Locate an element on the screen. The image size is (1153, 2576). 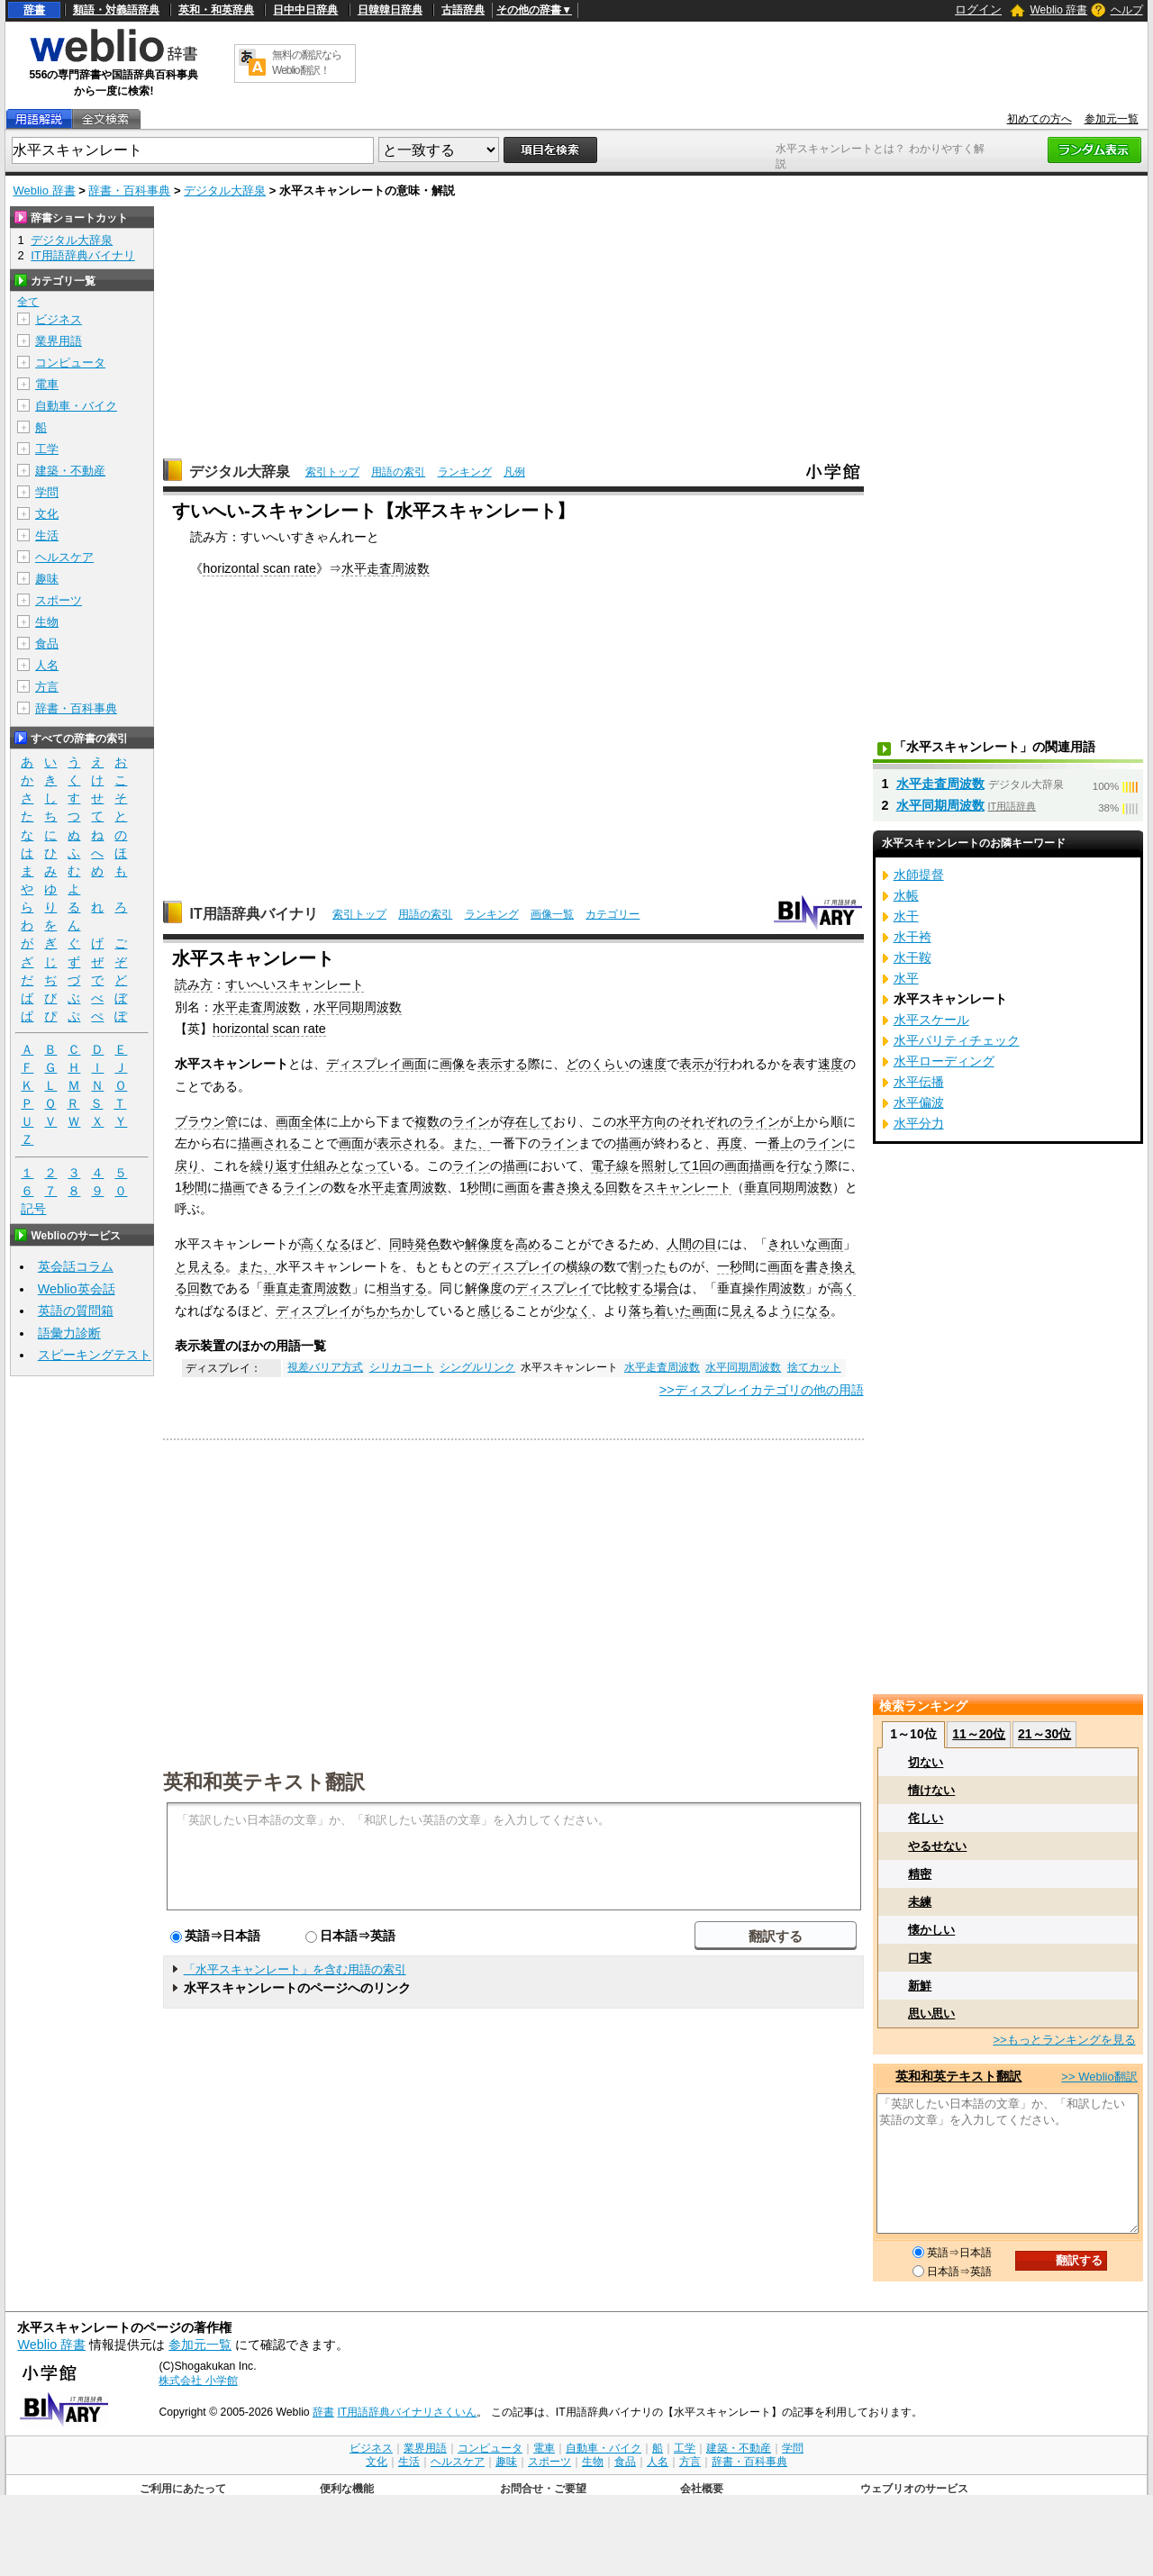
食品 is located at coordinates (47, 643).